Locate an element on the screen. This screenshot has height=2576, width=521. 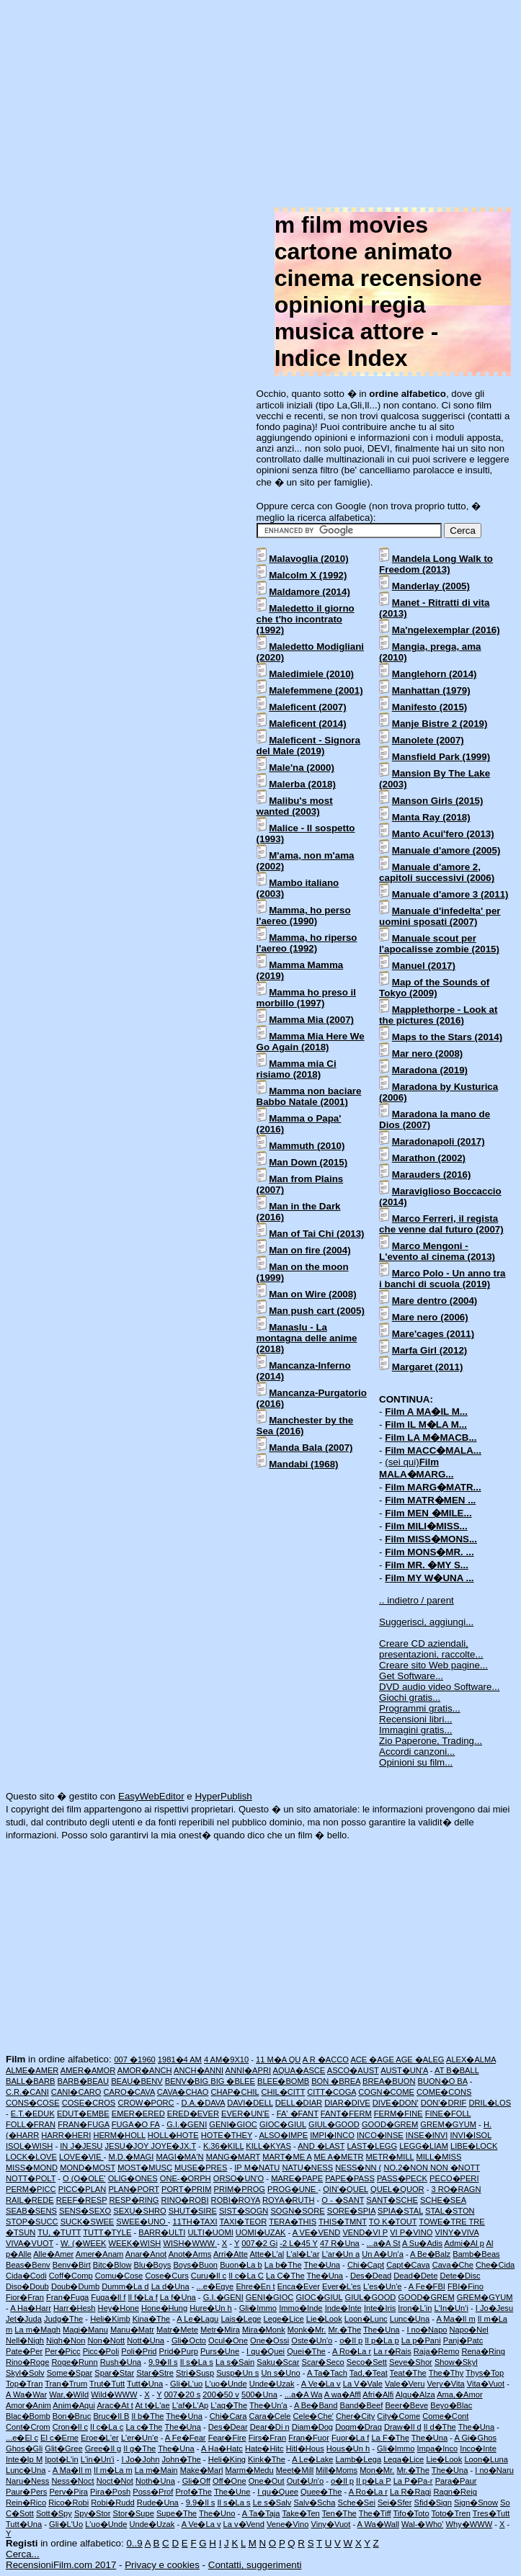
Scar�Seco is located at coordinates (323, 2362).